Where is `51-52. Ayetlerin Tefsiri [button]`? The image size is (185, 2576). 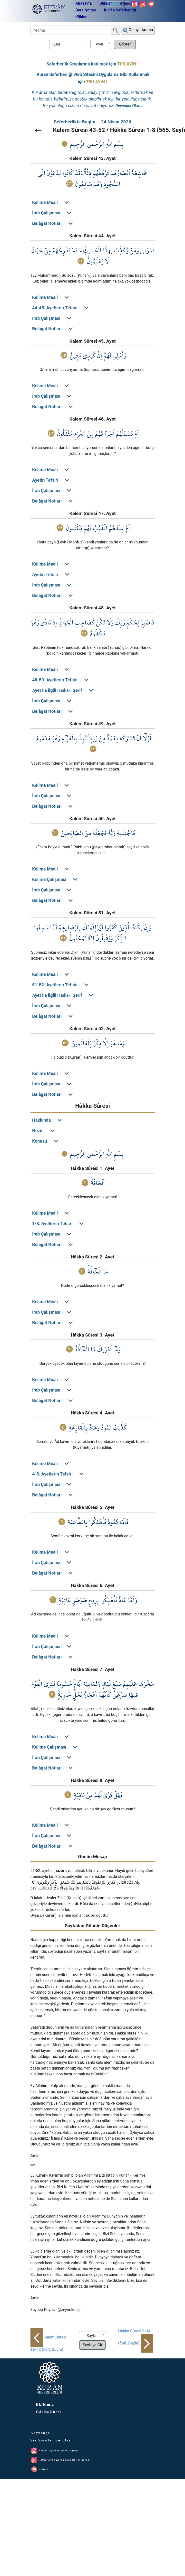 51-52. Ayetlerin Tefsiri [button] is located at coordinates (58, 984).